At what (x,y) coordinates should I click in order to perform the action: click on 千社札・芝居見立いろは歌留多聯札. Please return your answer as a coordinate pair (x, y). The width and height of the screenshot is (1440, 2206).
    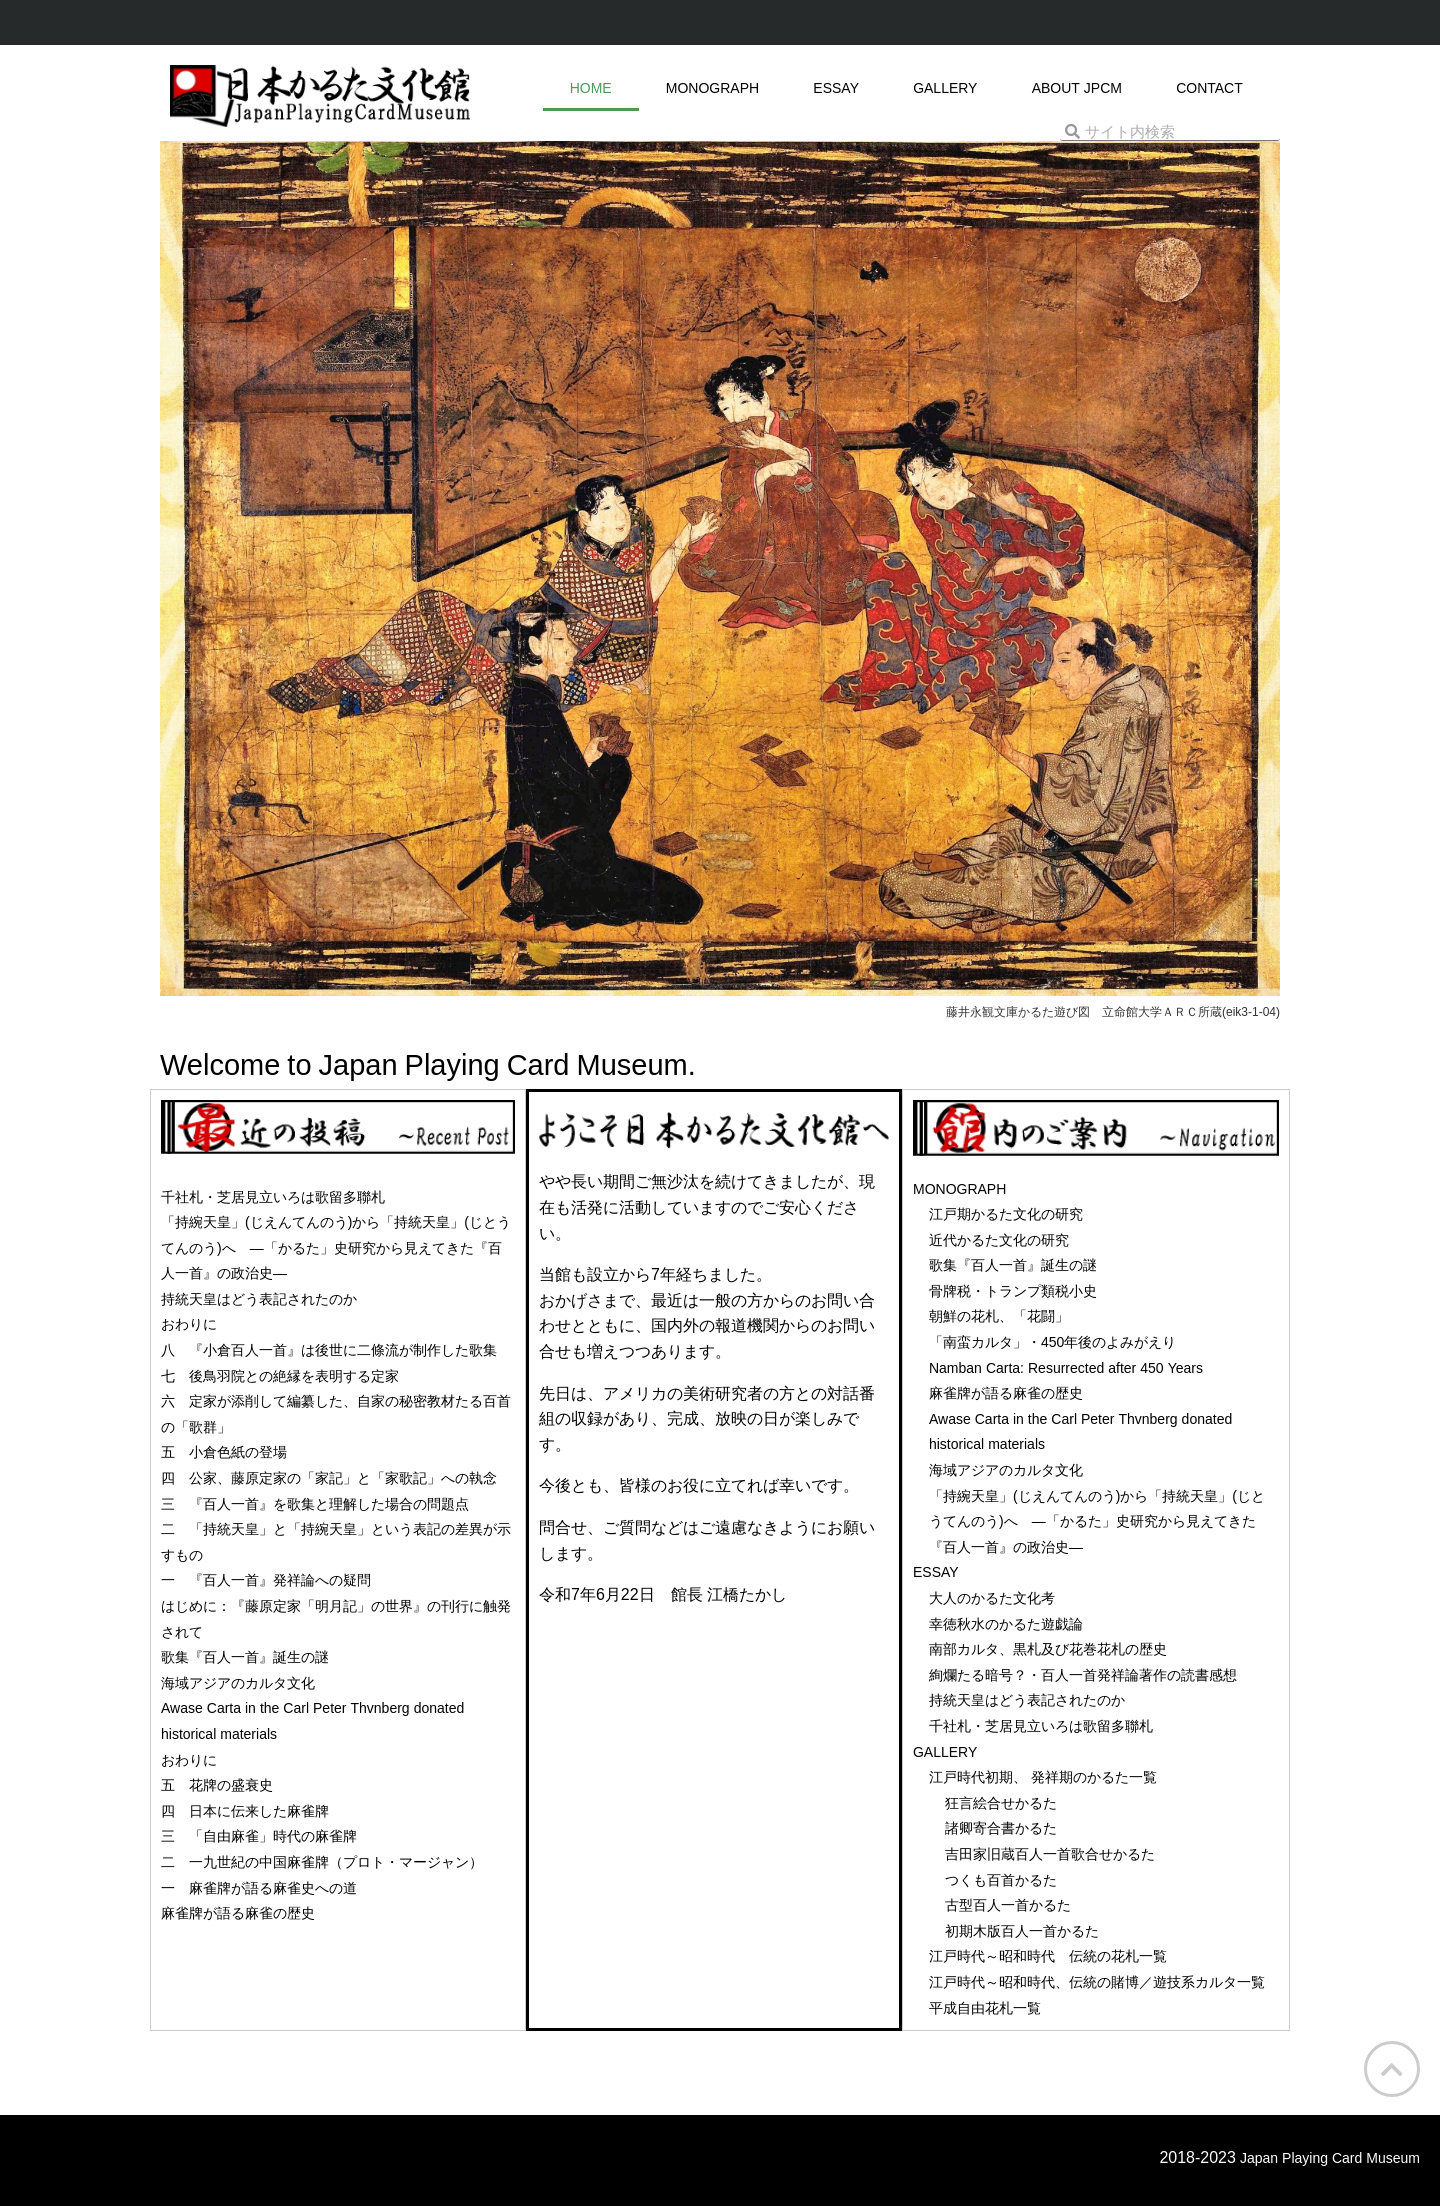
    Looking at the image, I should click on (273, 1197).